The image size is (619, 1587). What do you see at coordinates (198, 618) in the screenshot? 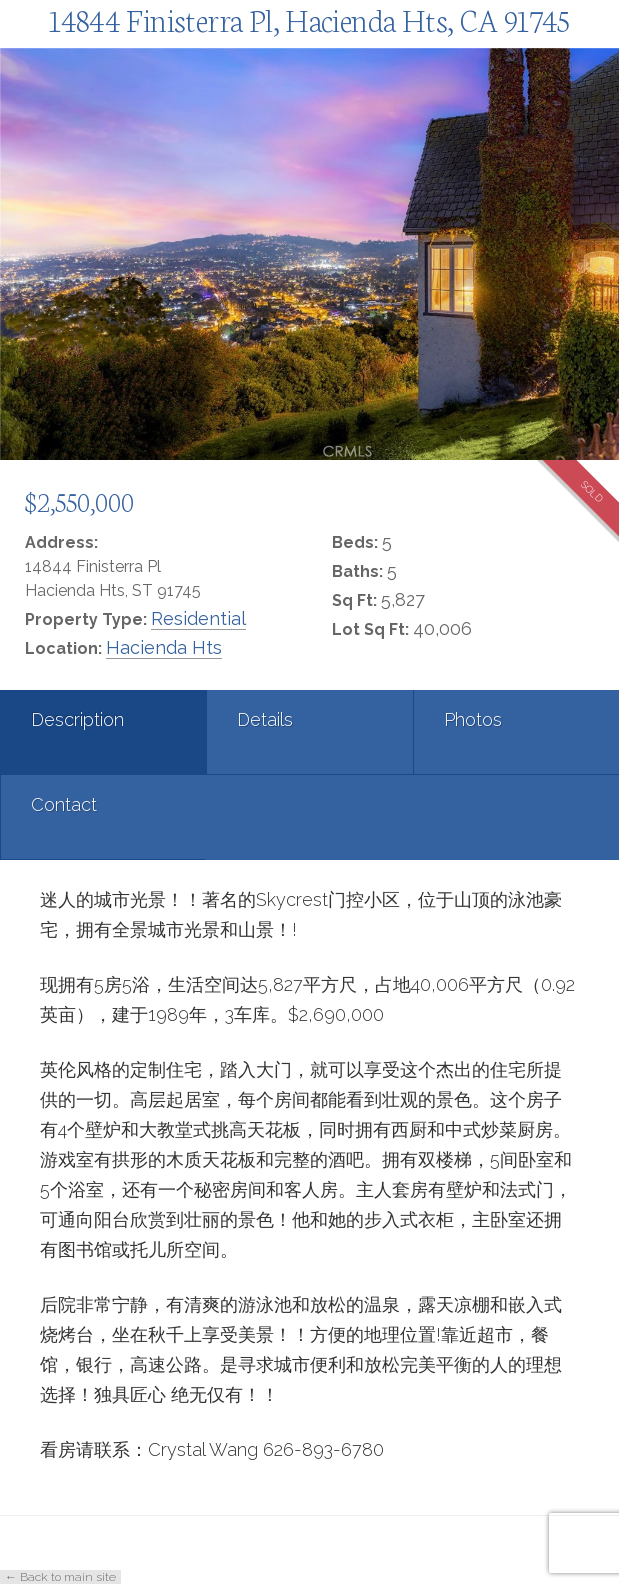
I see `Residential` at bounding box center [198, 618].